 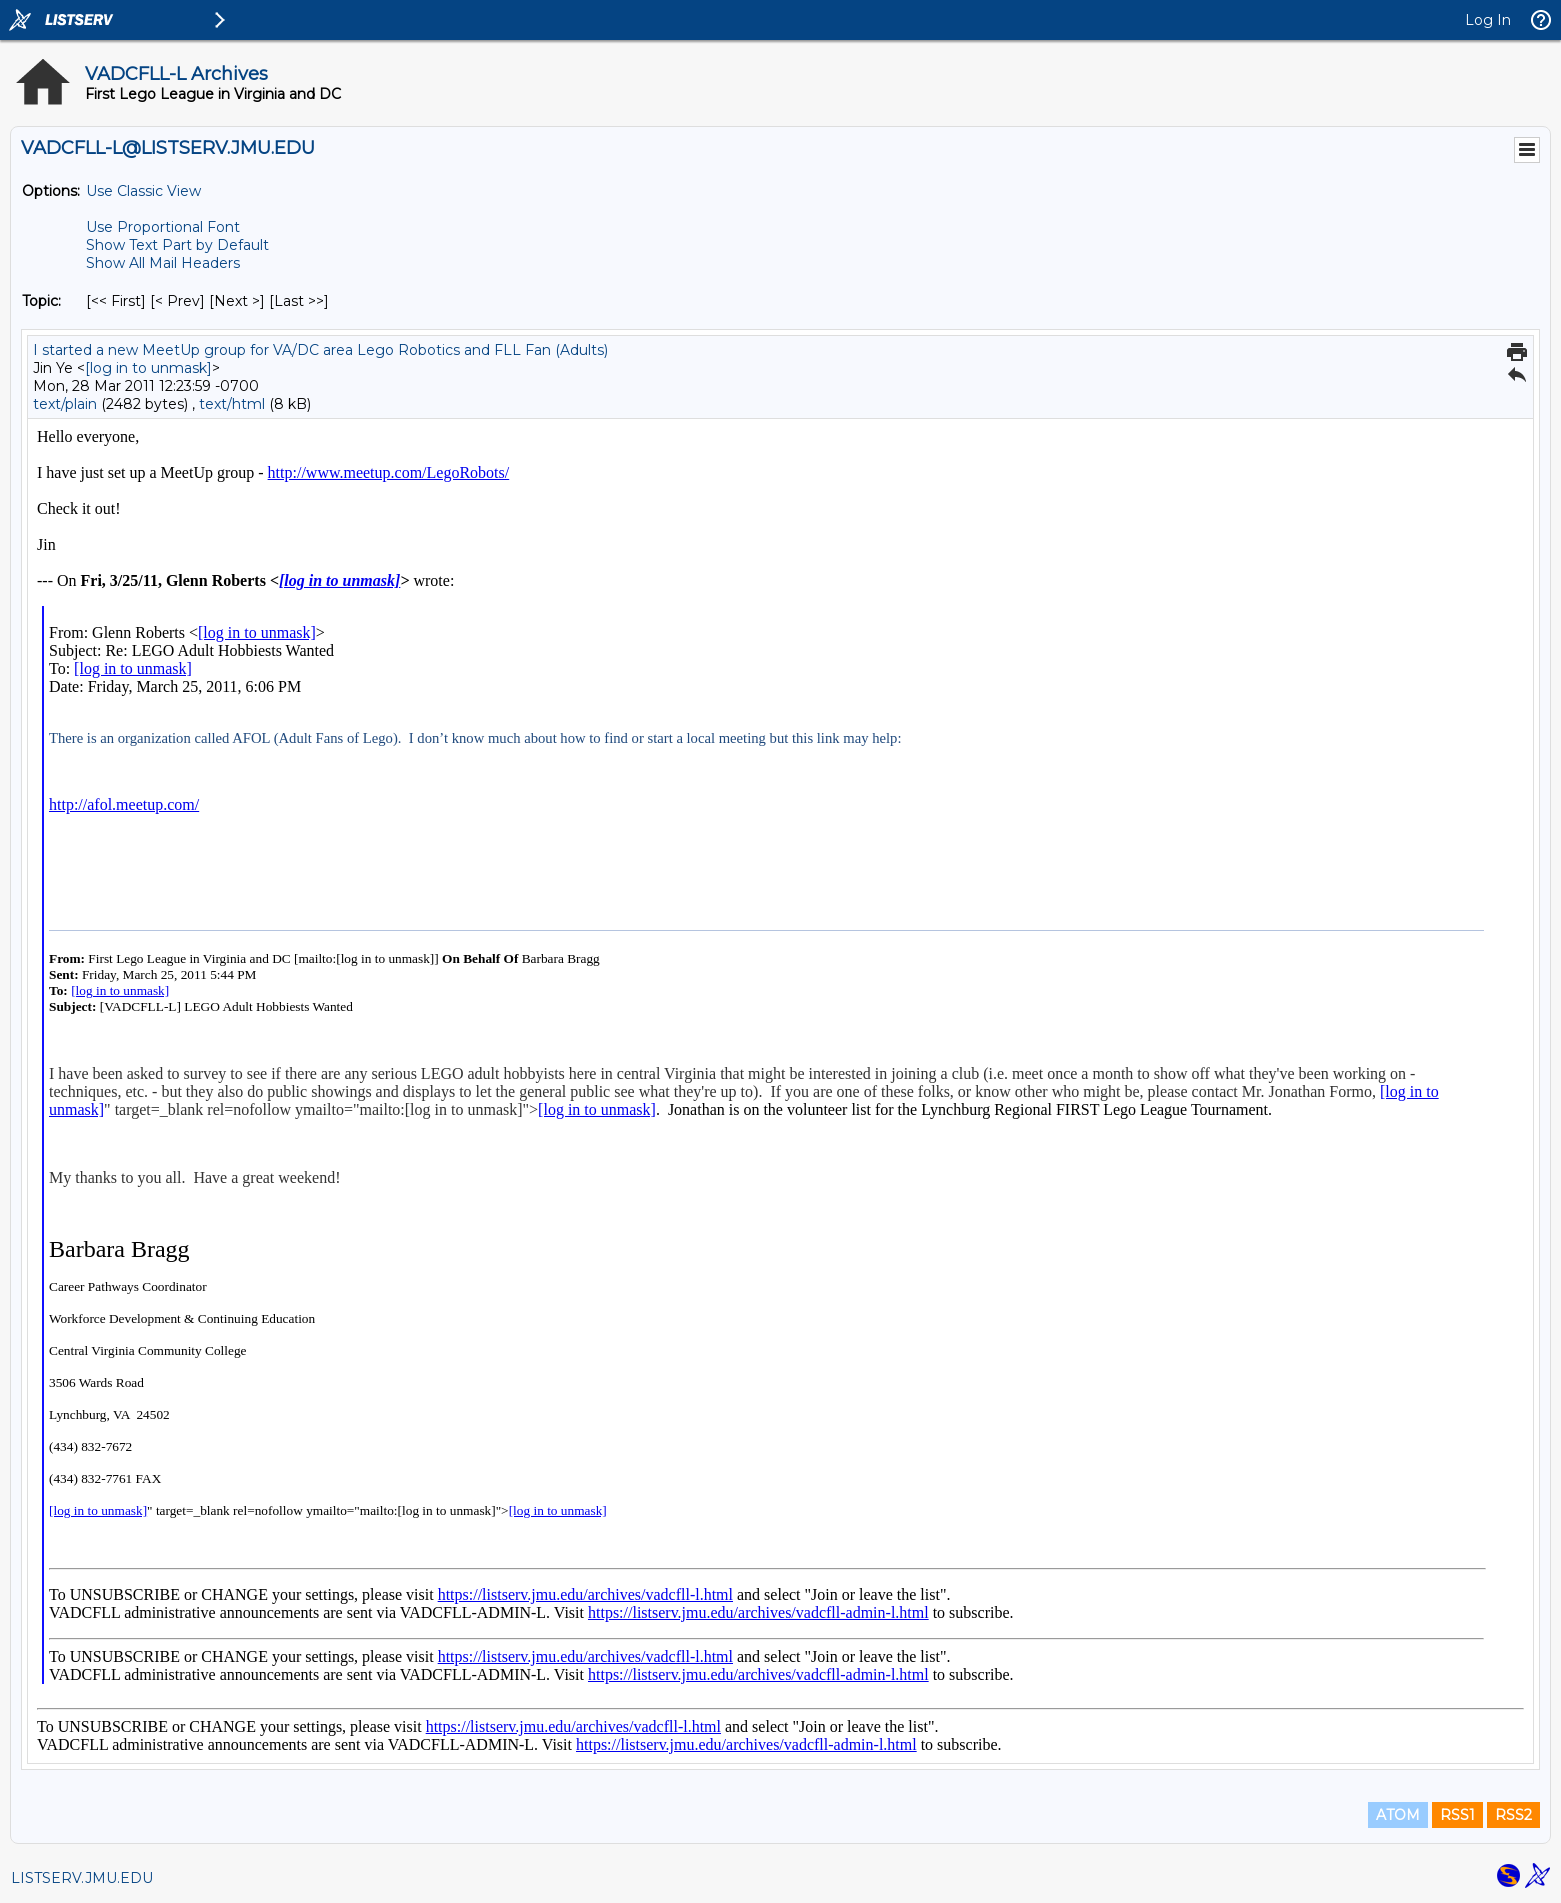 What do you see at coordinates (65, 404) in the screenshot?
I see `text/plain` at bounding box center [65, 404].